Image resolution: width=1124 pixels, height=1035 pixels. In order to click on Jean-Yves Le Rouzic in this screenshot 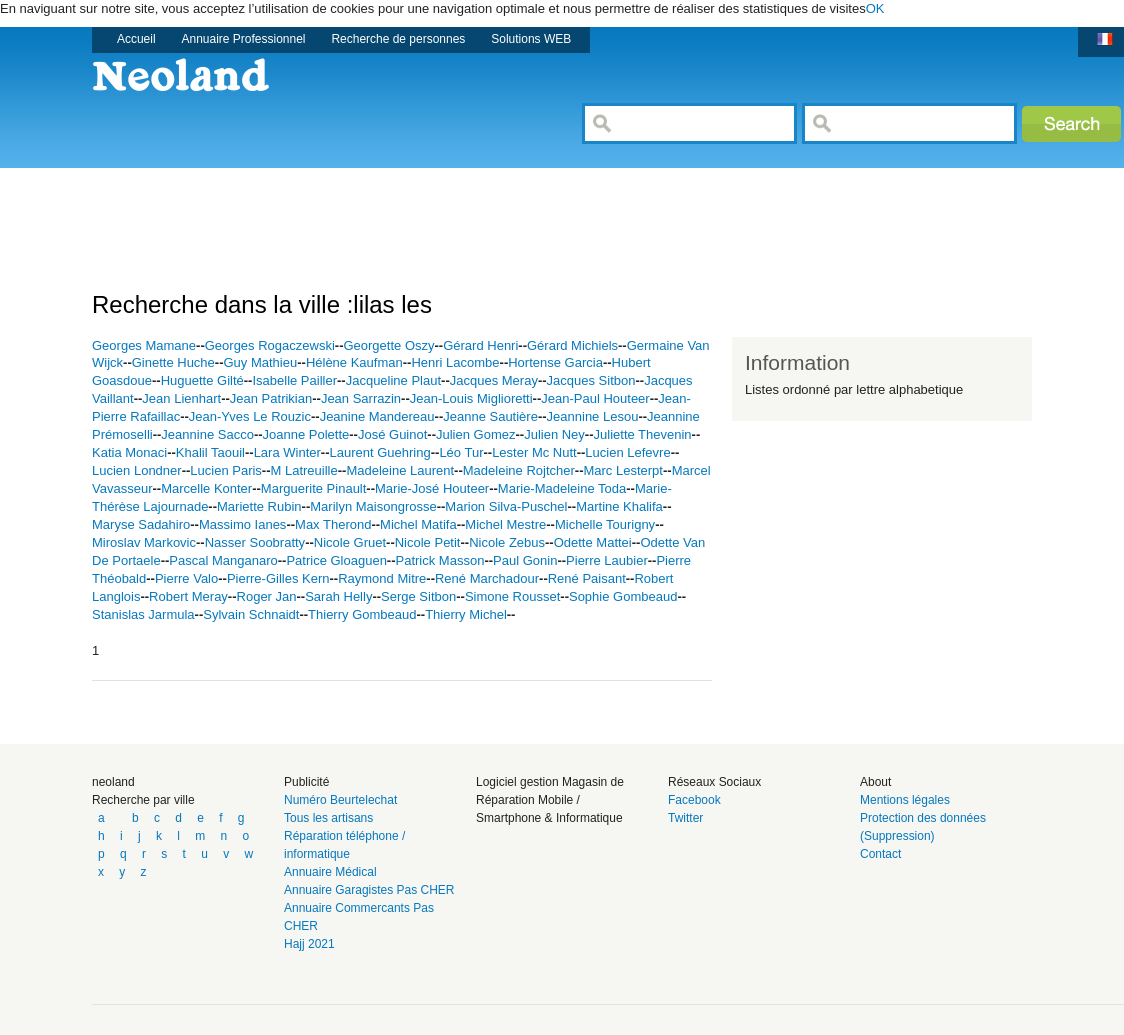, I will do `click(250, 416)`.